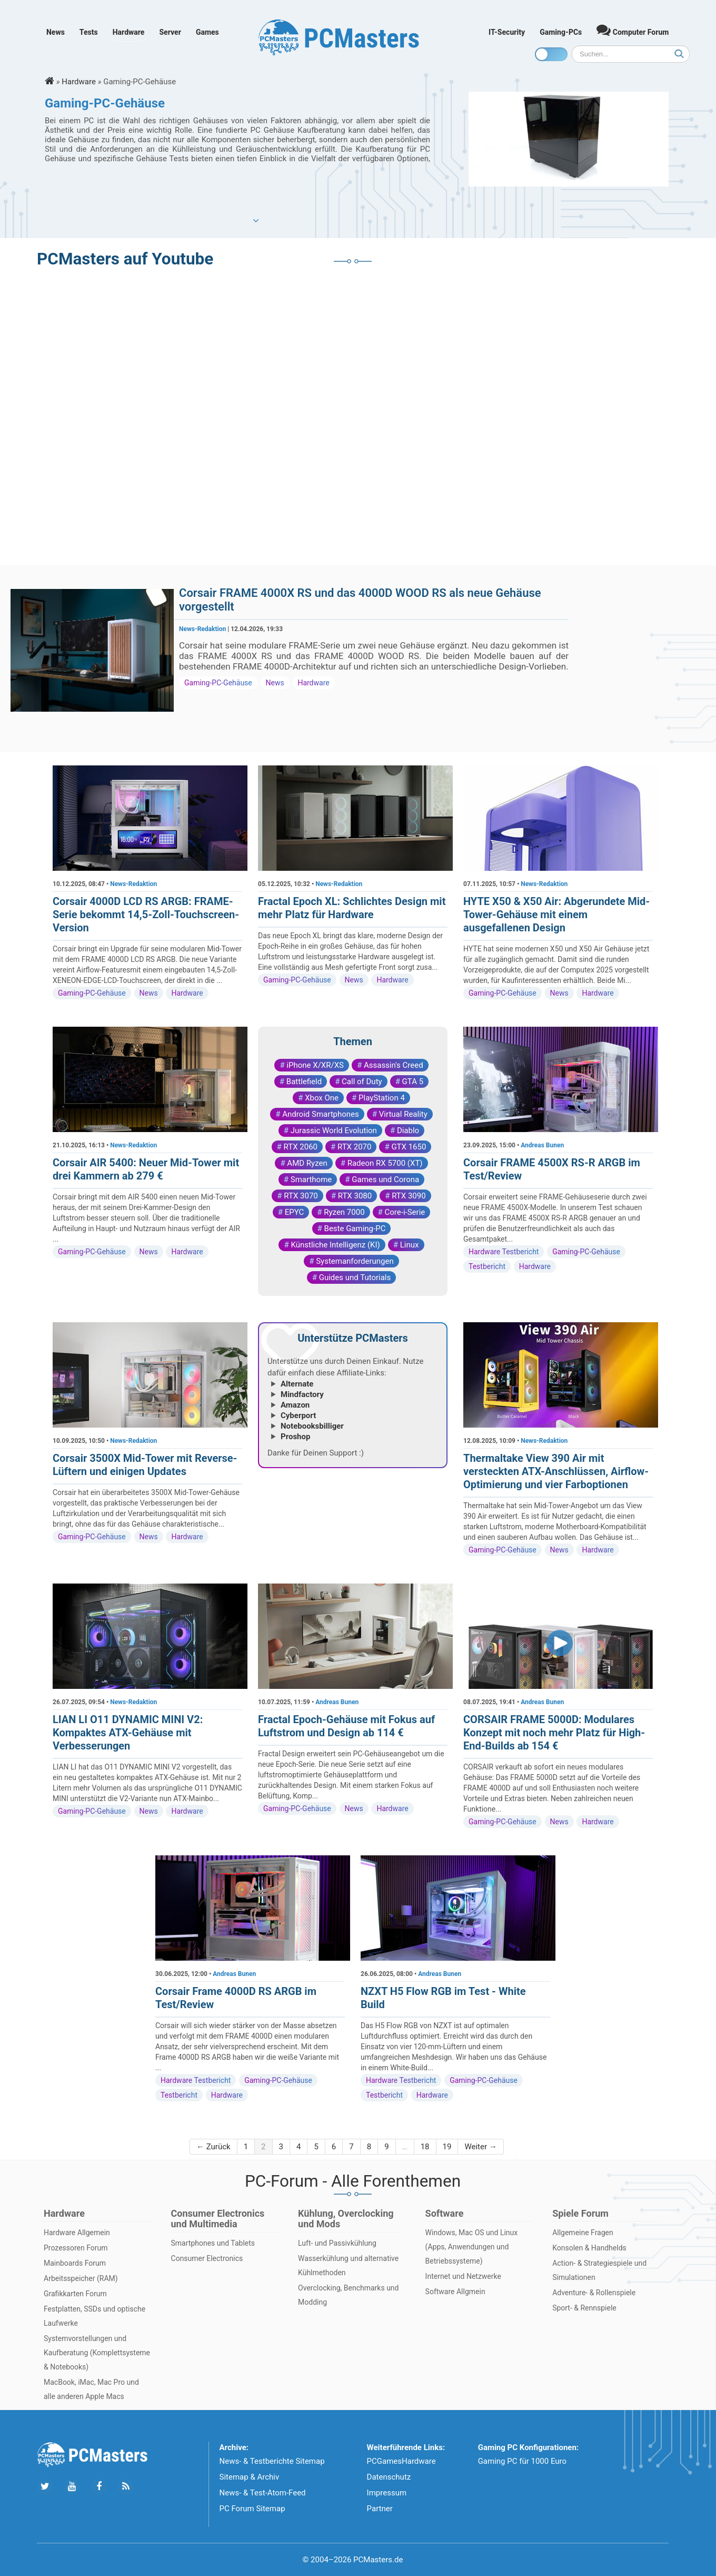 This screenshot has width=716, height=2576. Describe the element at coordinates (250, 2477) in the screenshot. I see `Sitemap & Archiv` at that location.